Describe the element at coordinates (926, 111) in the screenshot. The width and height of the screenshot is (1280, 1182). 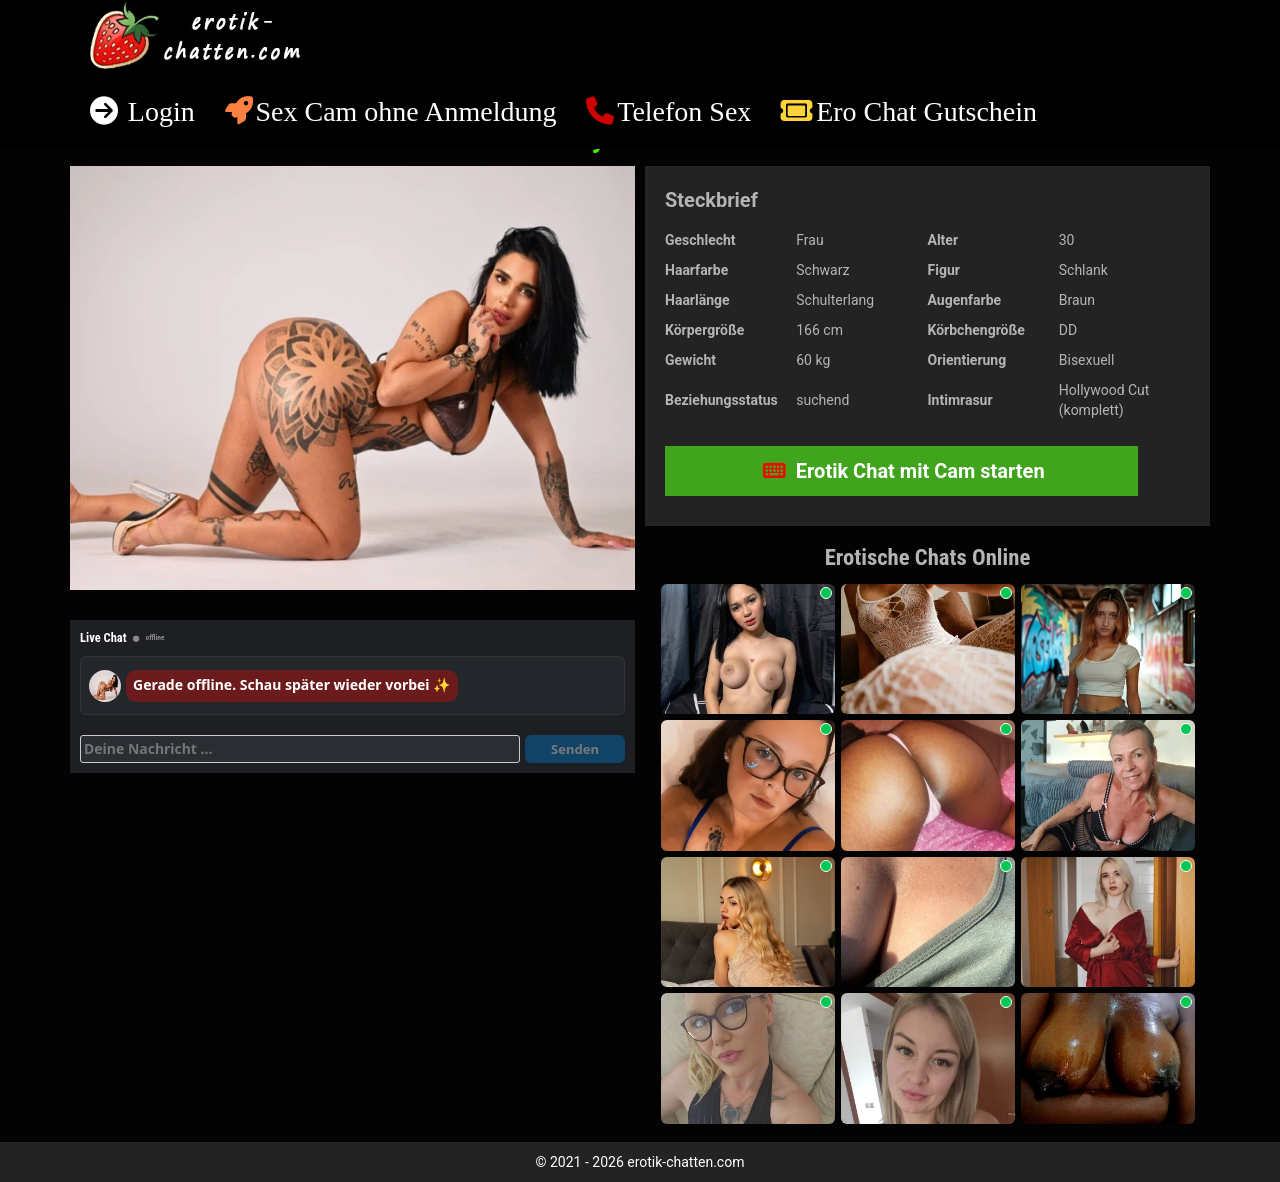
I see `Ero Chat Gutschein` at that location.